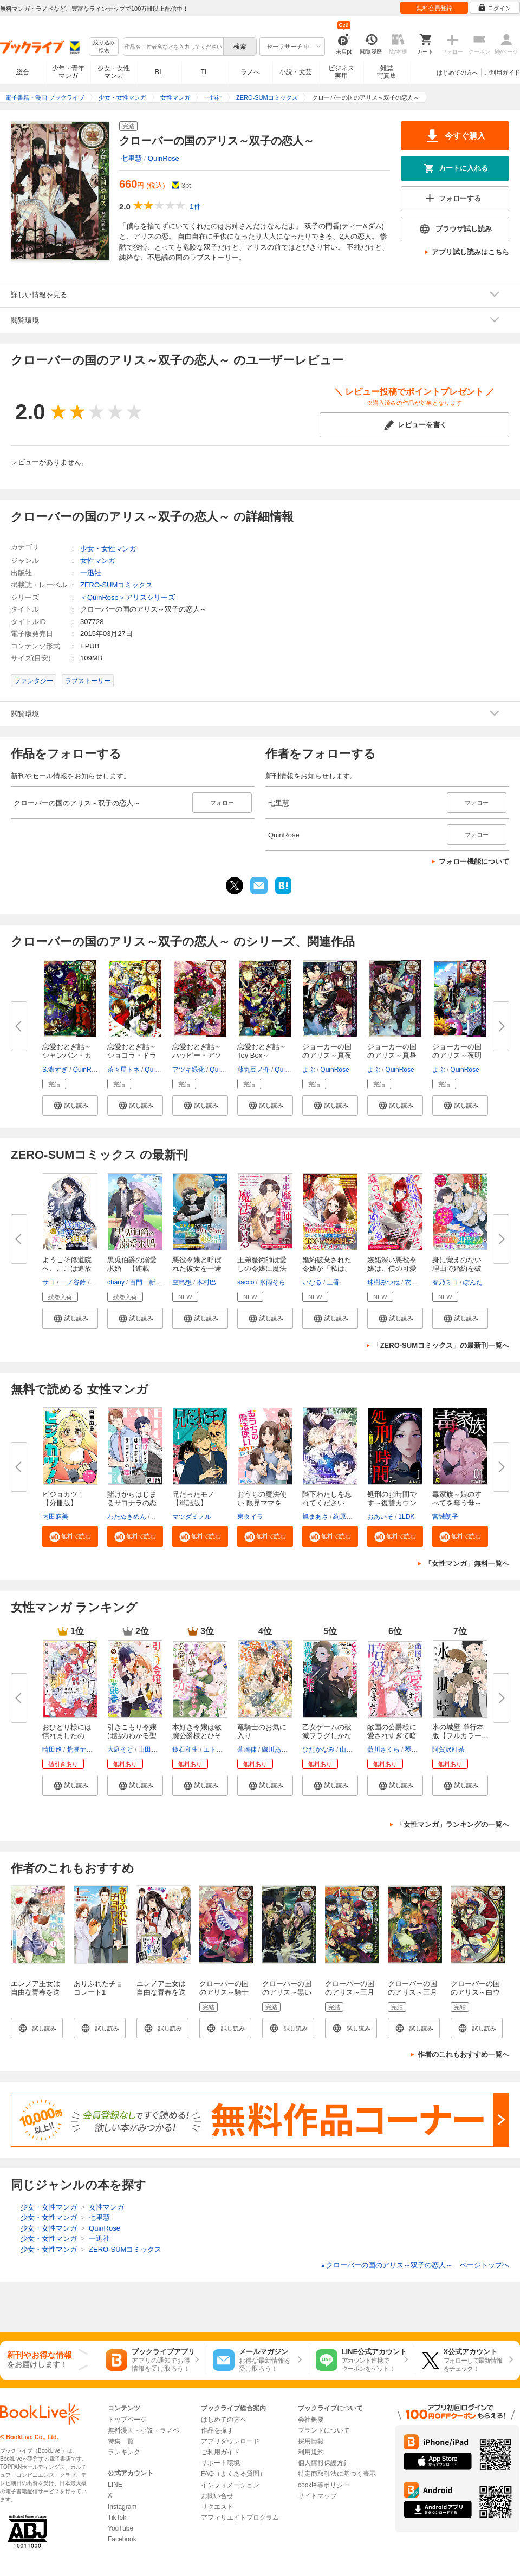 The width and height of the screenshot is (520, 2576). Describe the element at coordinates (473, 1282) in the screenshot. I see `ぽんた` at that location.